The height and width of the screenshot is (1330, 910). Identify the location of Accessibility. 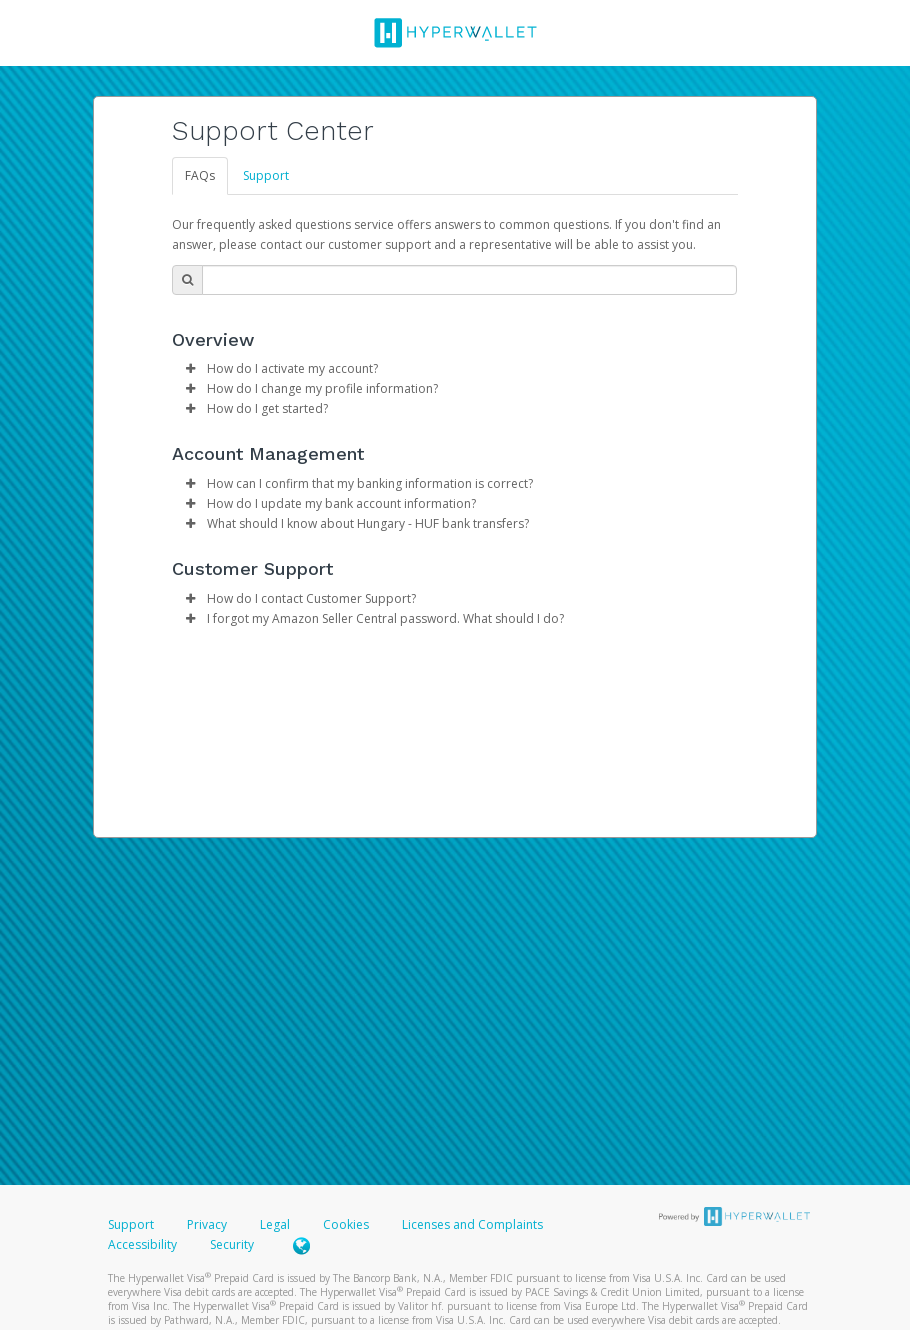
(142, 1244).